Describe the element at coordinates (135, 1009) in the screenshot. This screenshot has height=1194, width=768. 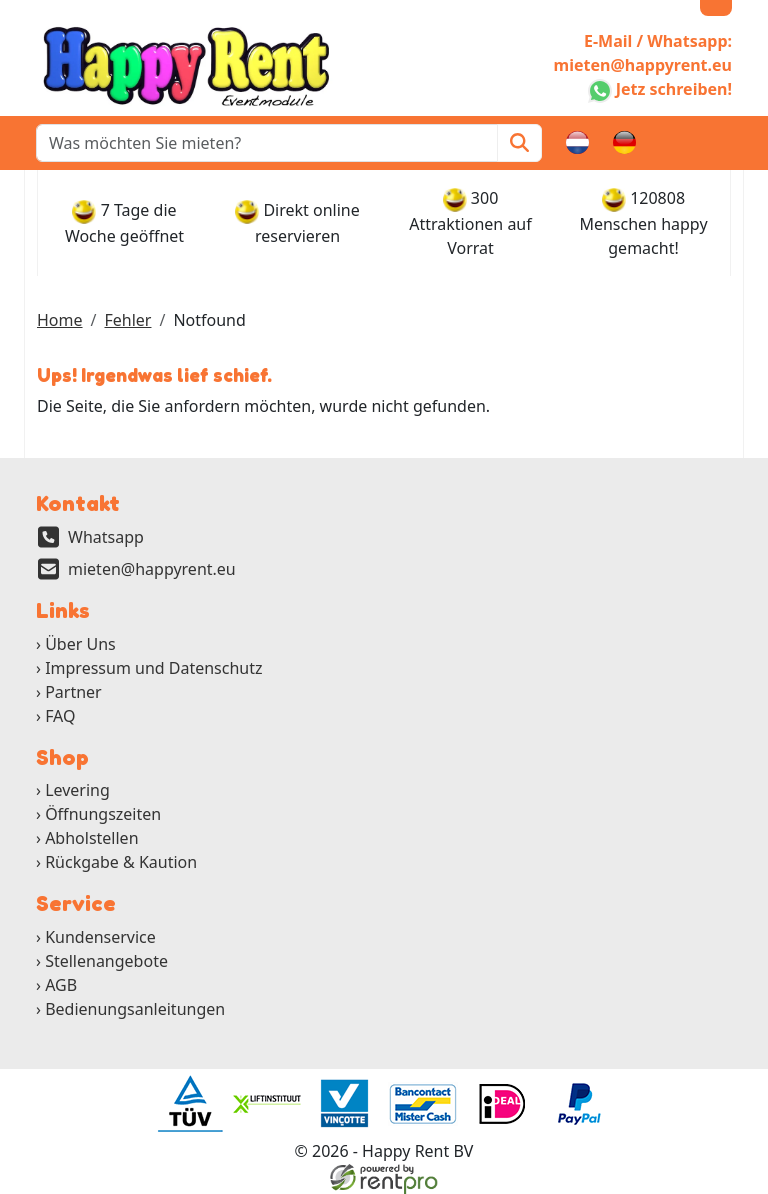
I see `Bedienungsanleitungen` at that location.